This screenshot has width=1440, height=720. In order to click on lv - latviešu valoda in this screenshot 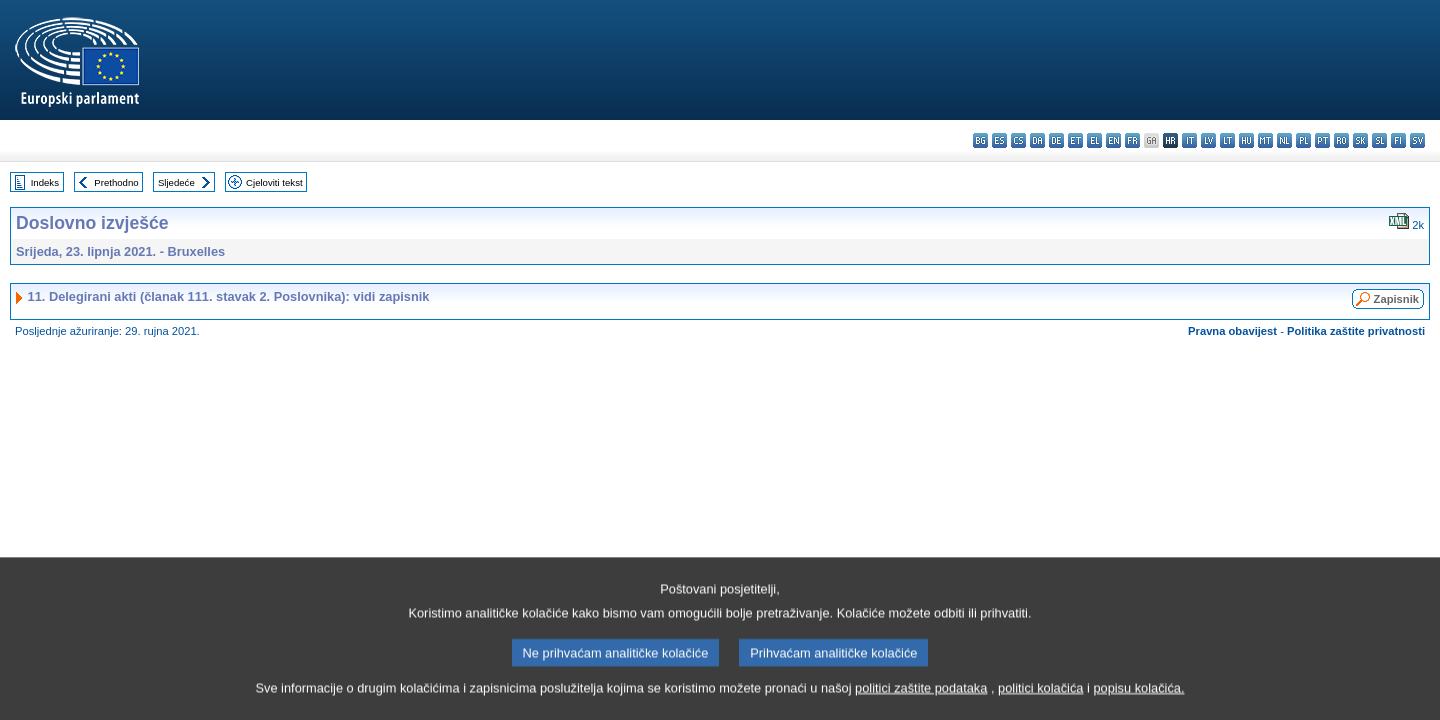, I will do `click(1208, 140)`.